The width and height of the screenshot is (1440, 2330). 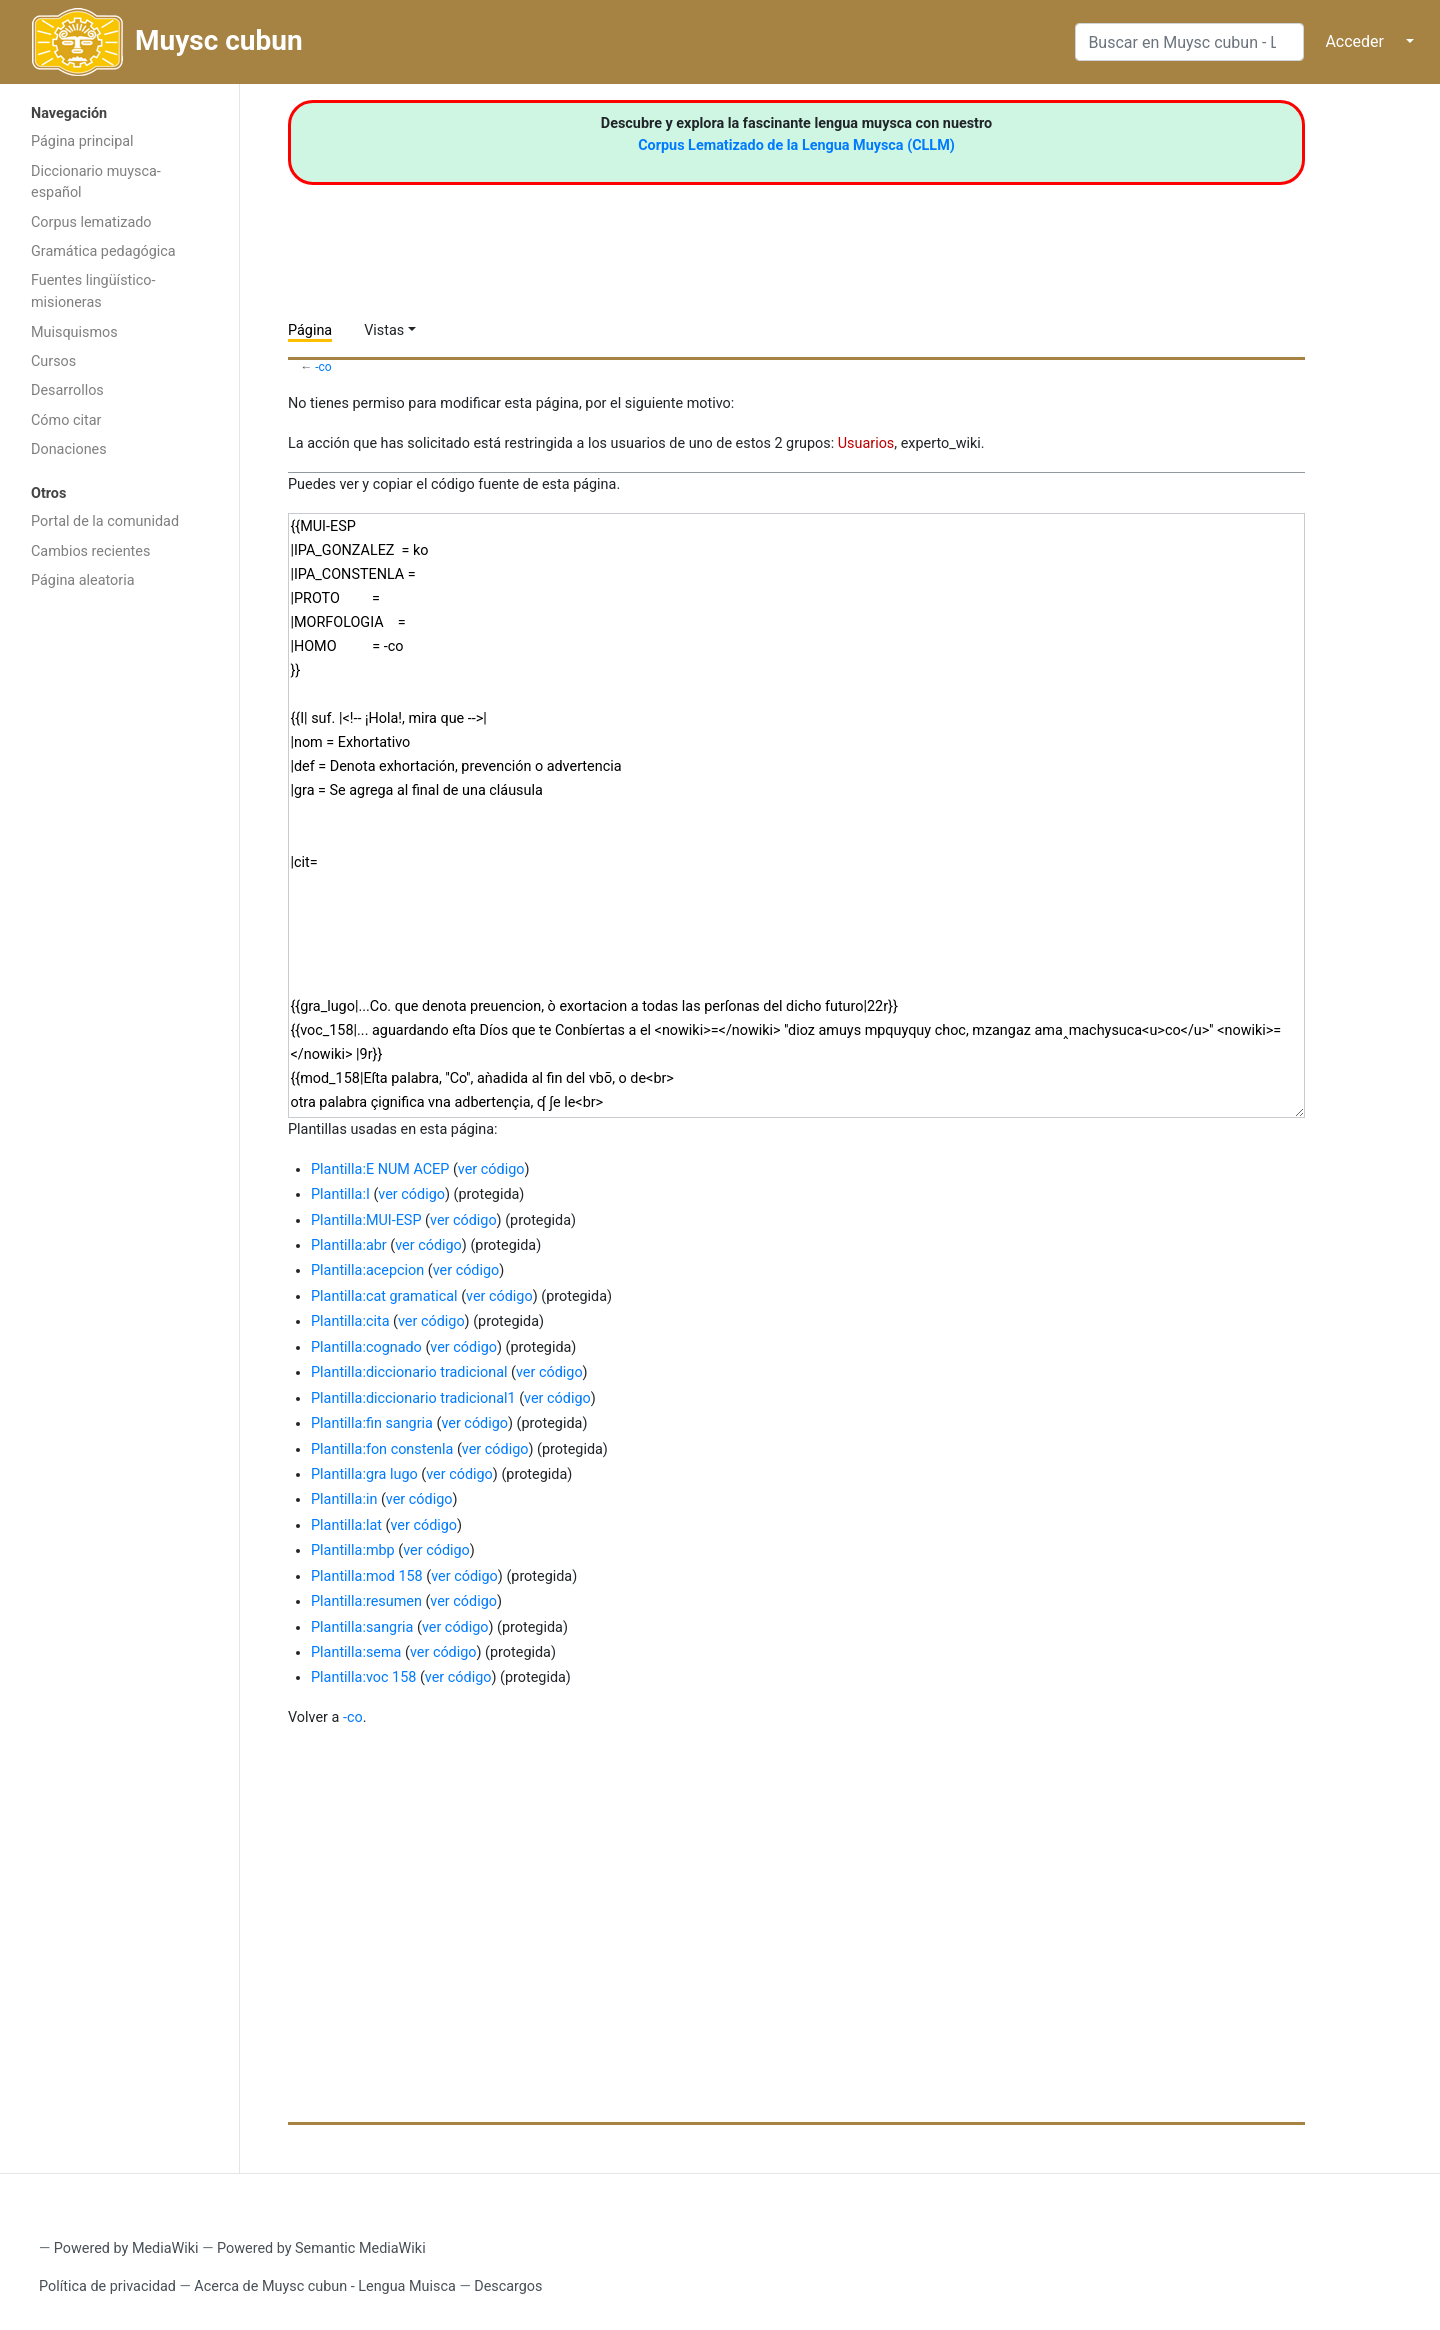 What do you see at coordinates (1354, 41) in the screenshot?
I see `Acceder` at bounding box center [1354, 41].